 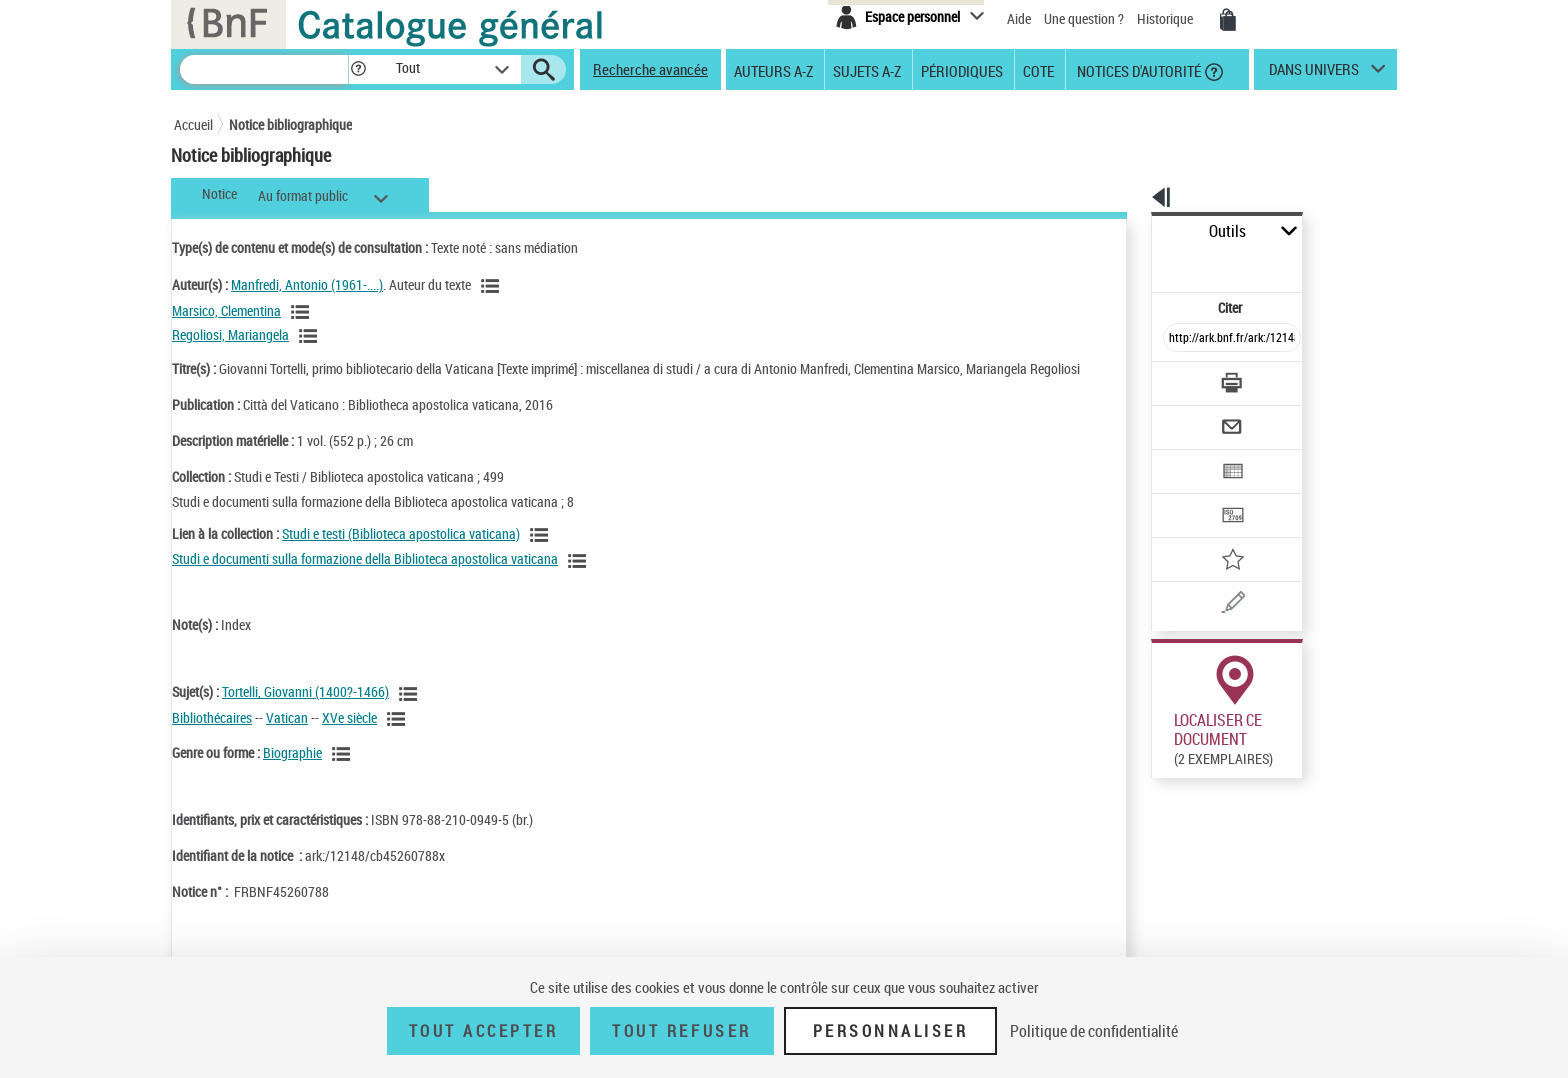 What do you see at coordinates (1184, 456) in the screenshot?
I see `[Transférer pour un SGB]` at bounding box center [1184, 456].